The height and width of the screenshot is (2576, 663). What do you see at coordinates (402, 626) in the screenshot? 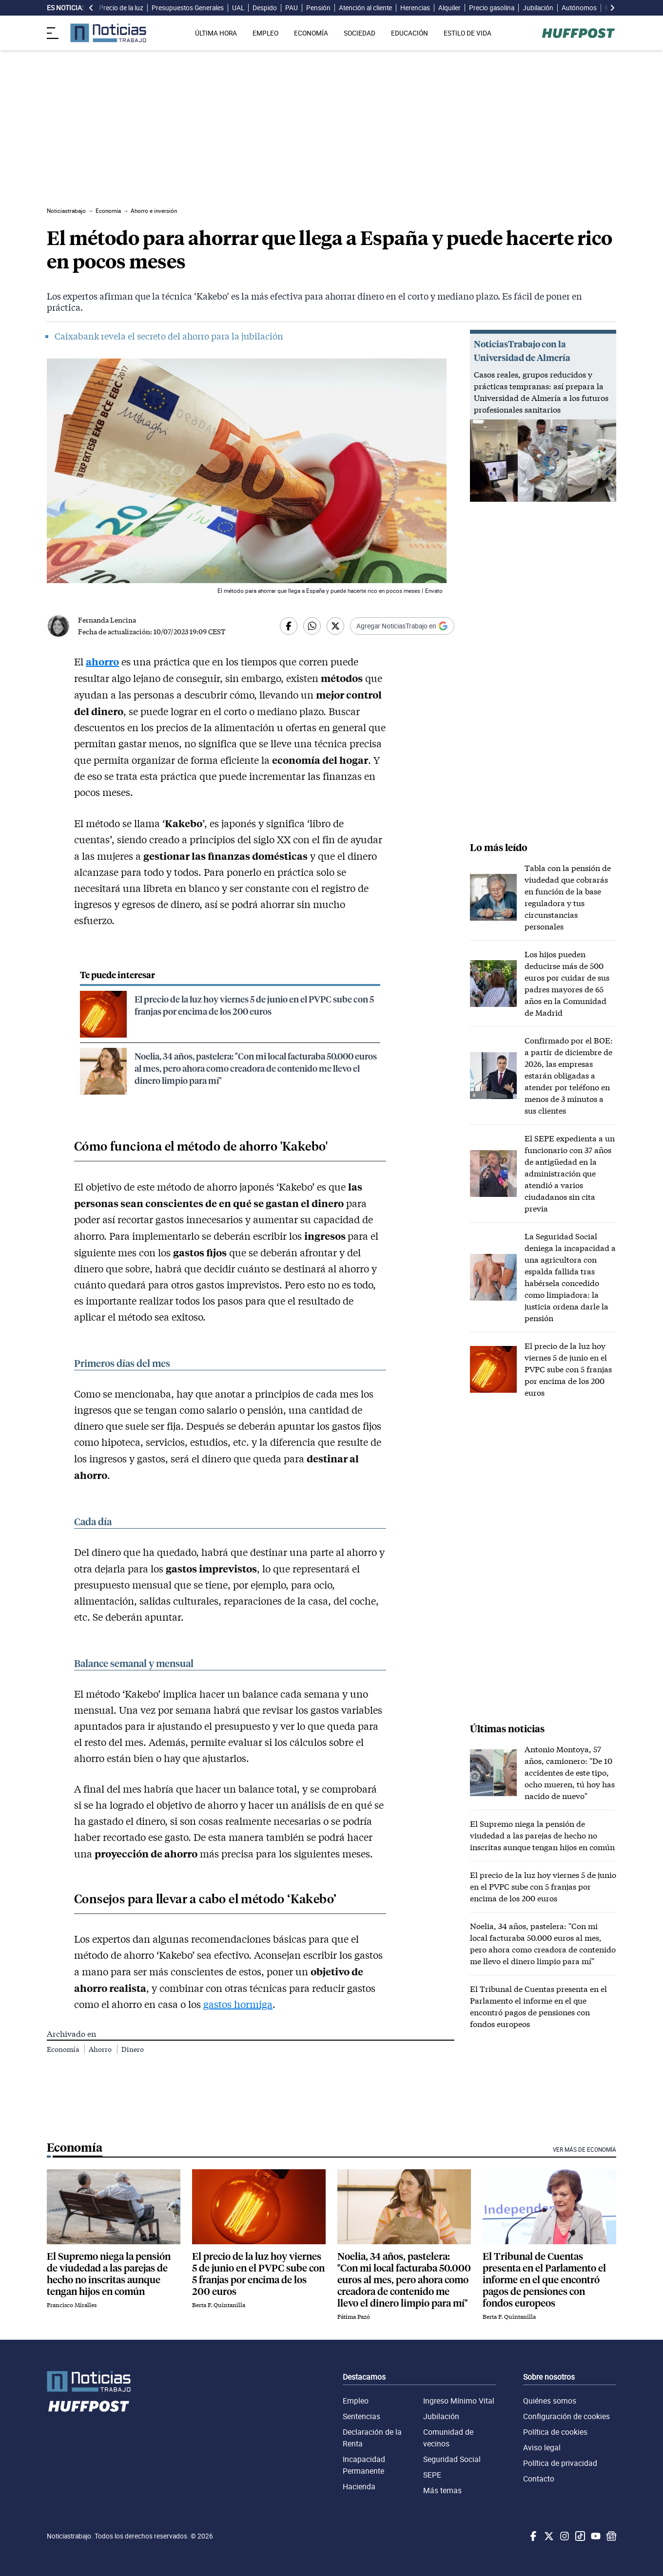
I see `[Añadir Noticiastrabajo como fuente preferida en Google]` at bounding box center [402, 626].